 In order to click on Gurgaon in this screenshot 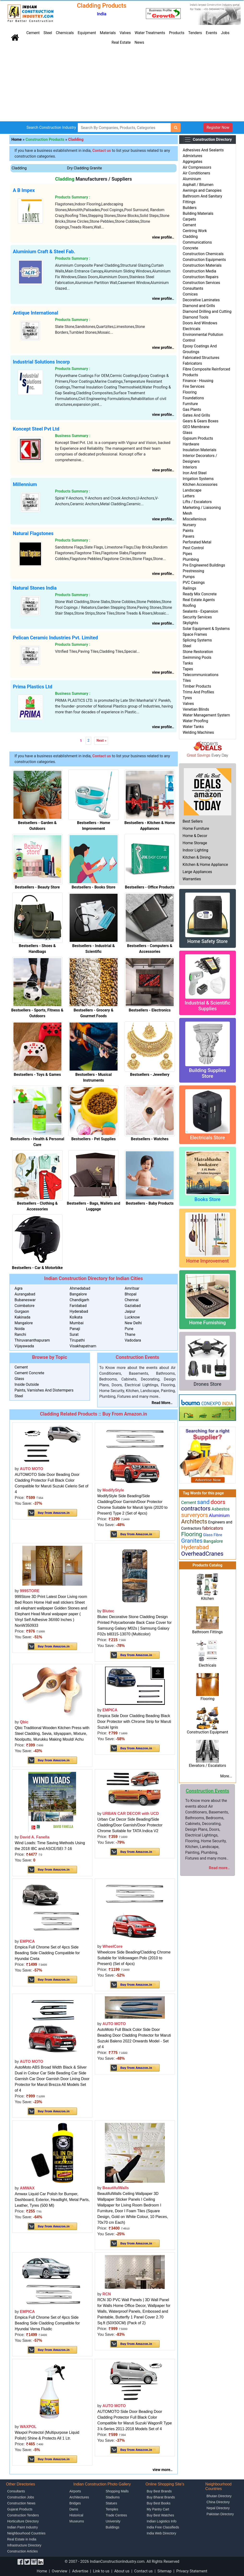, I will do `click(22, 1311)`.